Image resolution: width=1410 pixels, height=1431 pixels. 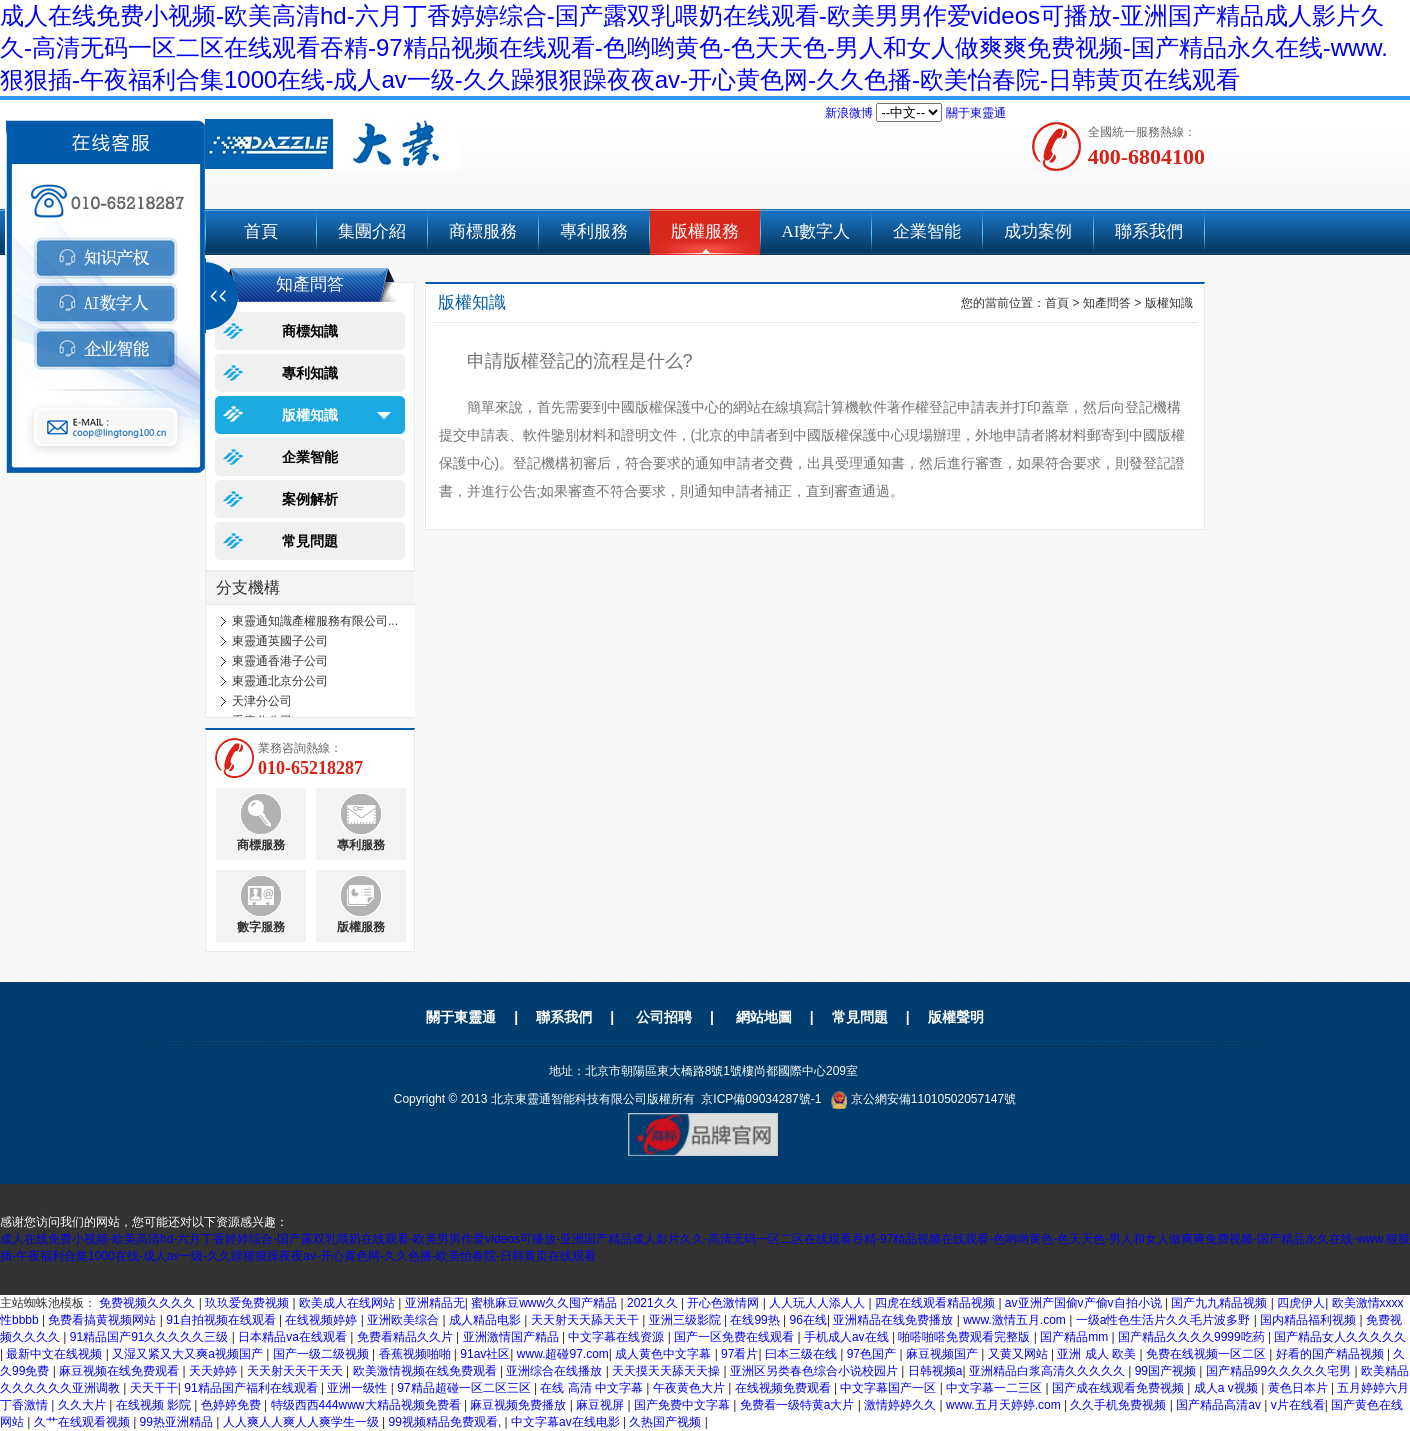 What do you see at coordinates (586, 1320) in the screenshot?
I see `天天射天天舔天天干` at bounding box center [586, 1320].